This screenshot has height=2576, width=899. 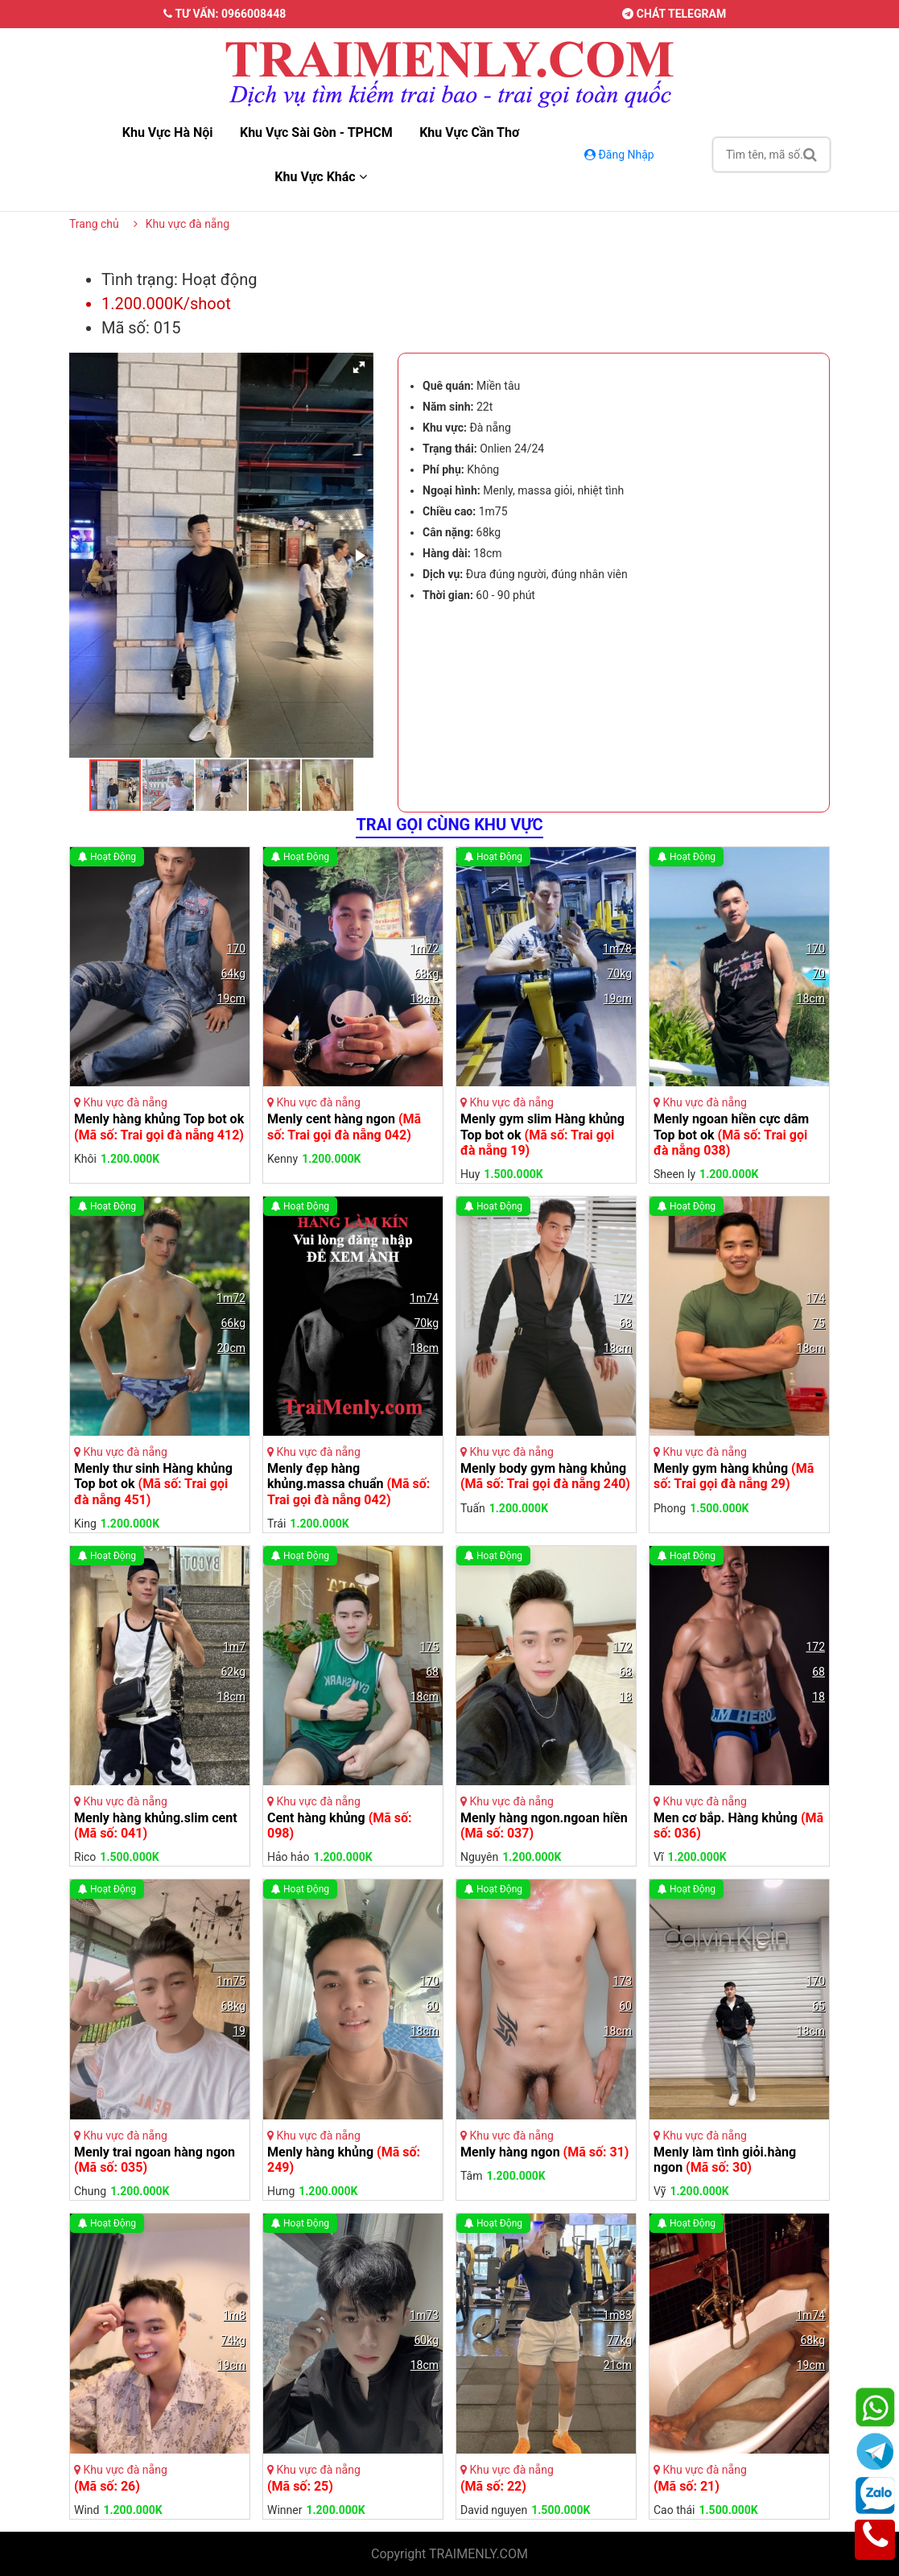 I want to click on Menly cent hàng ngon, so click(x=344, y=1126).